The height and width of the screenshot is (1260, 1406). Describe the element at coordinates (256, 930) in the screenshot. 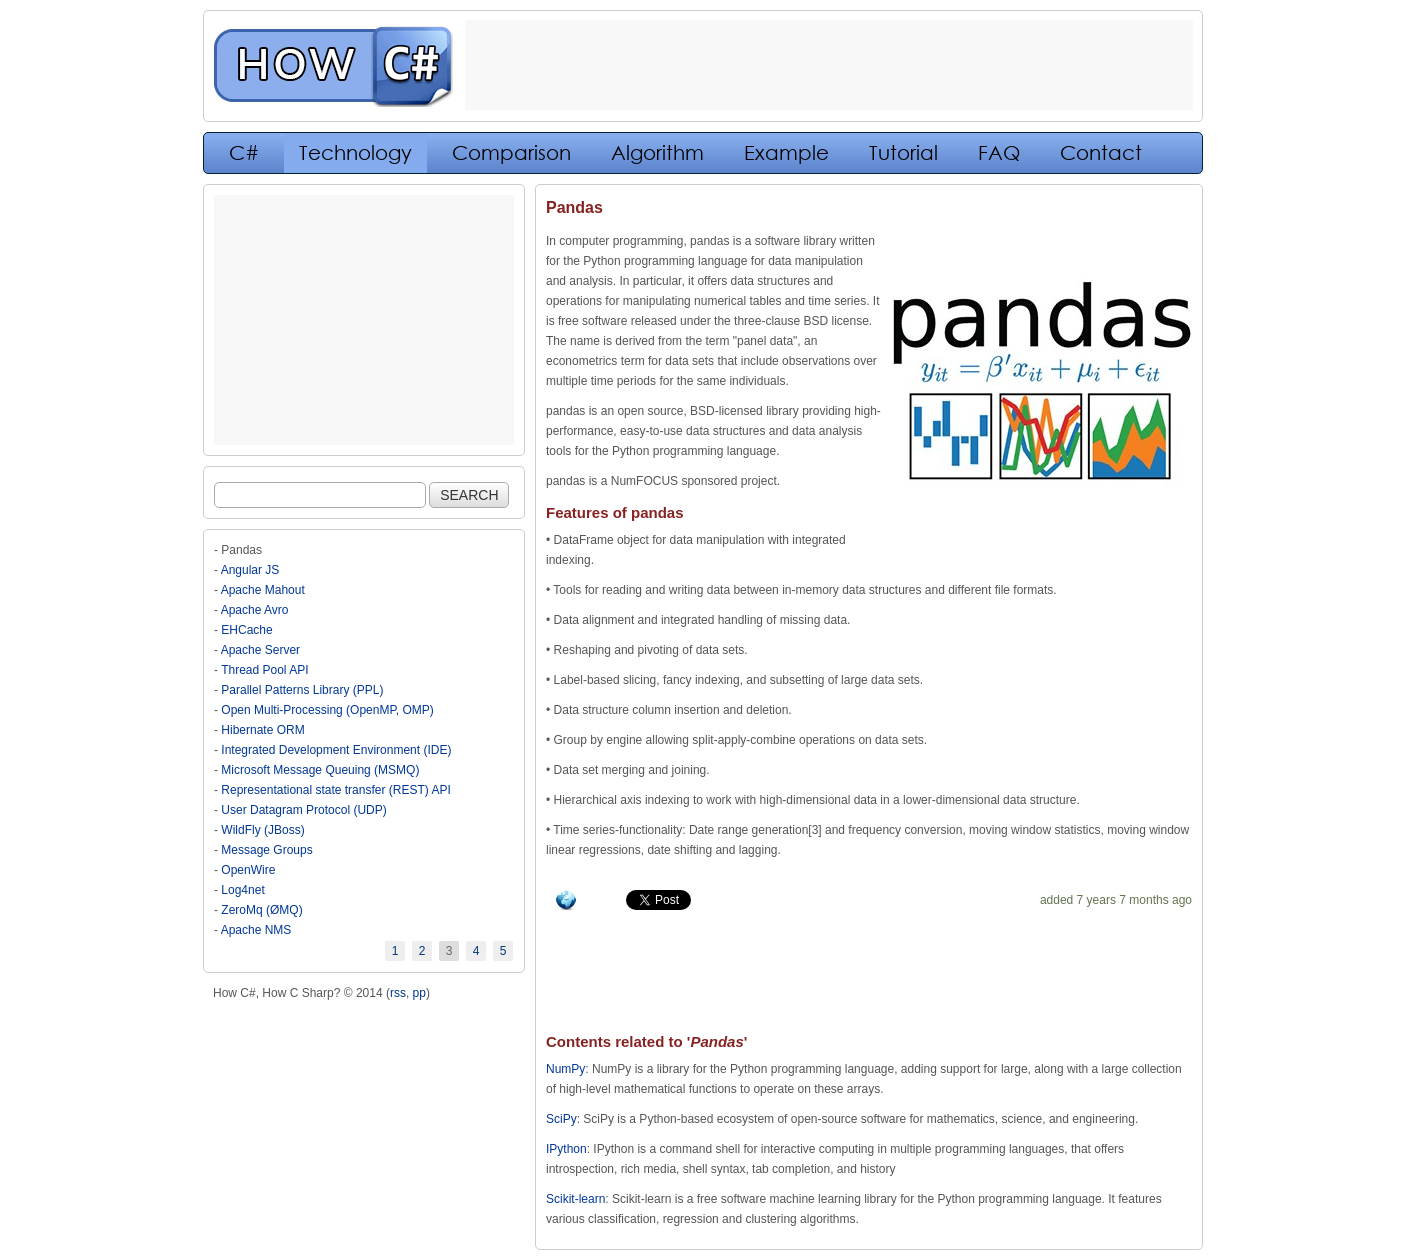

I see `Apache NMS` at that location.